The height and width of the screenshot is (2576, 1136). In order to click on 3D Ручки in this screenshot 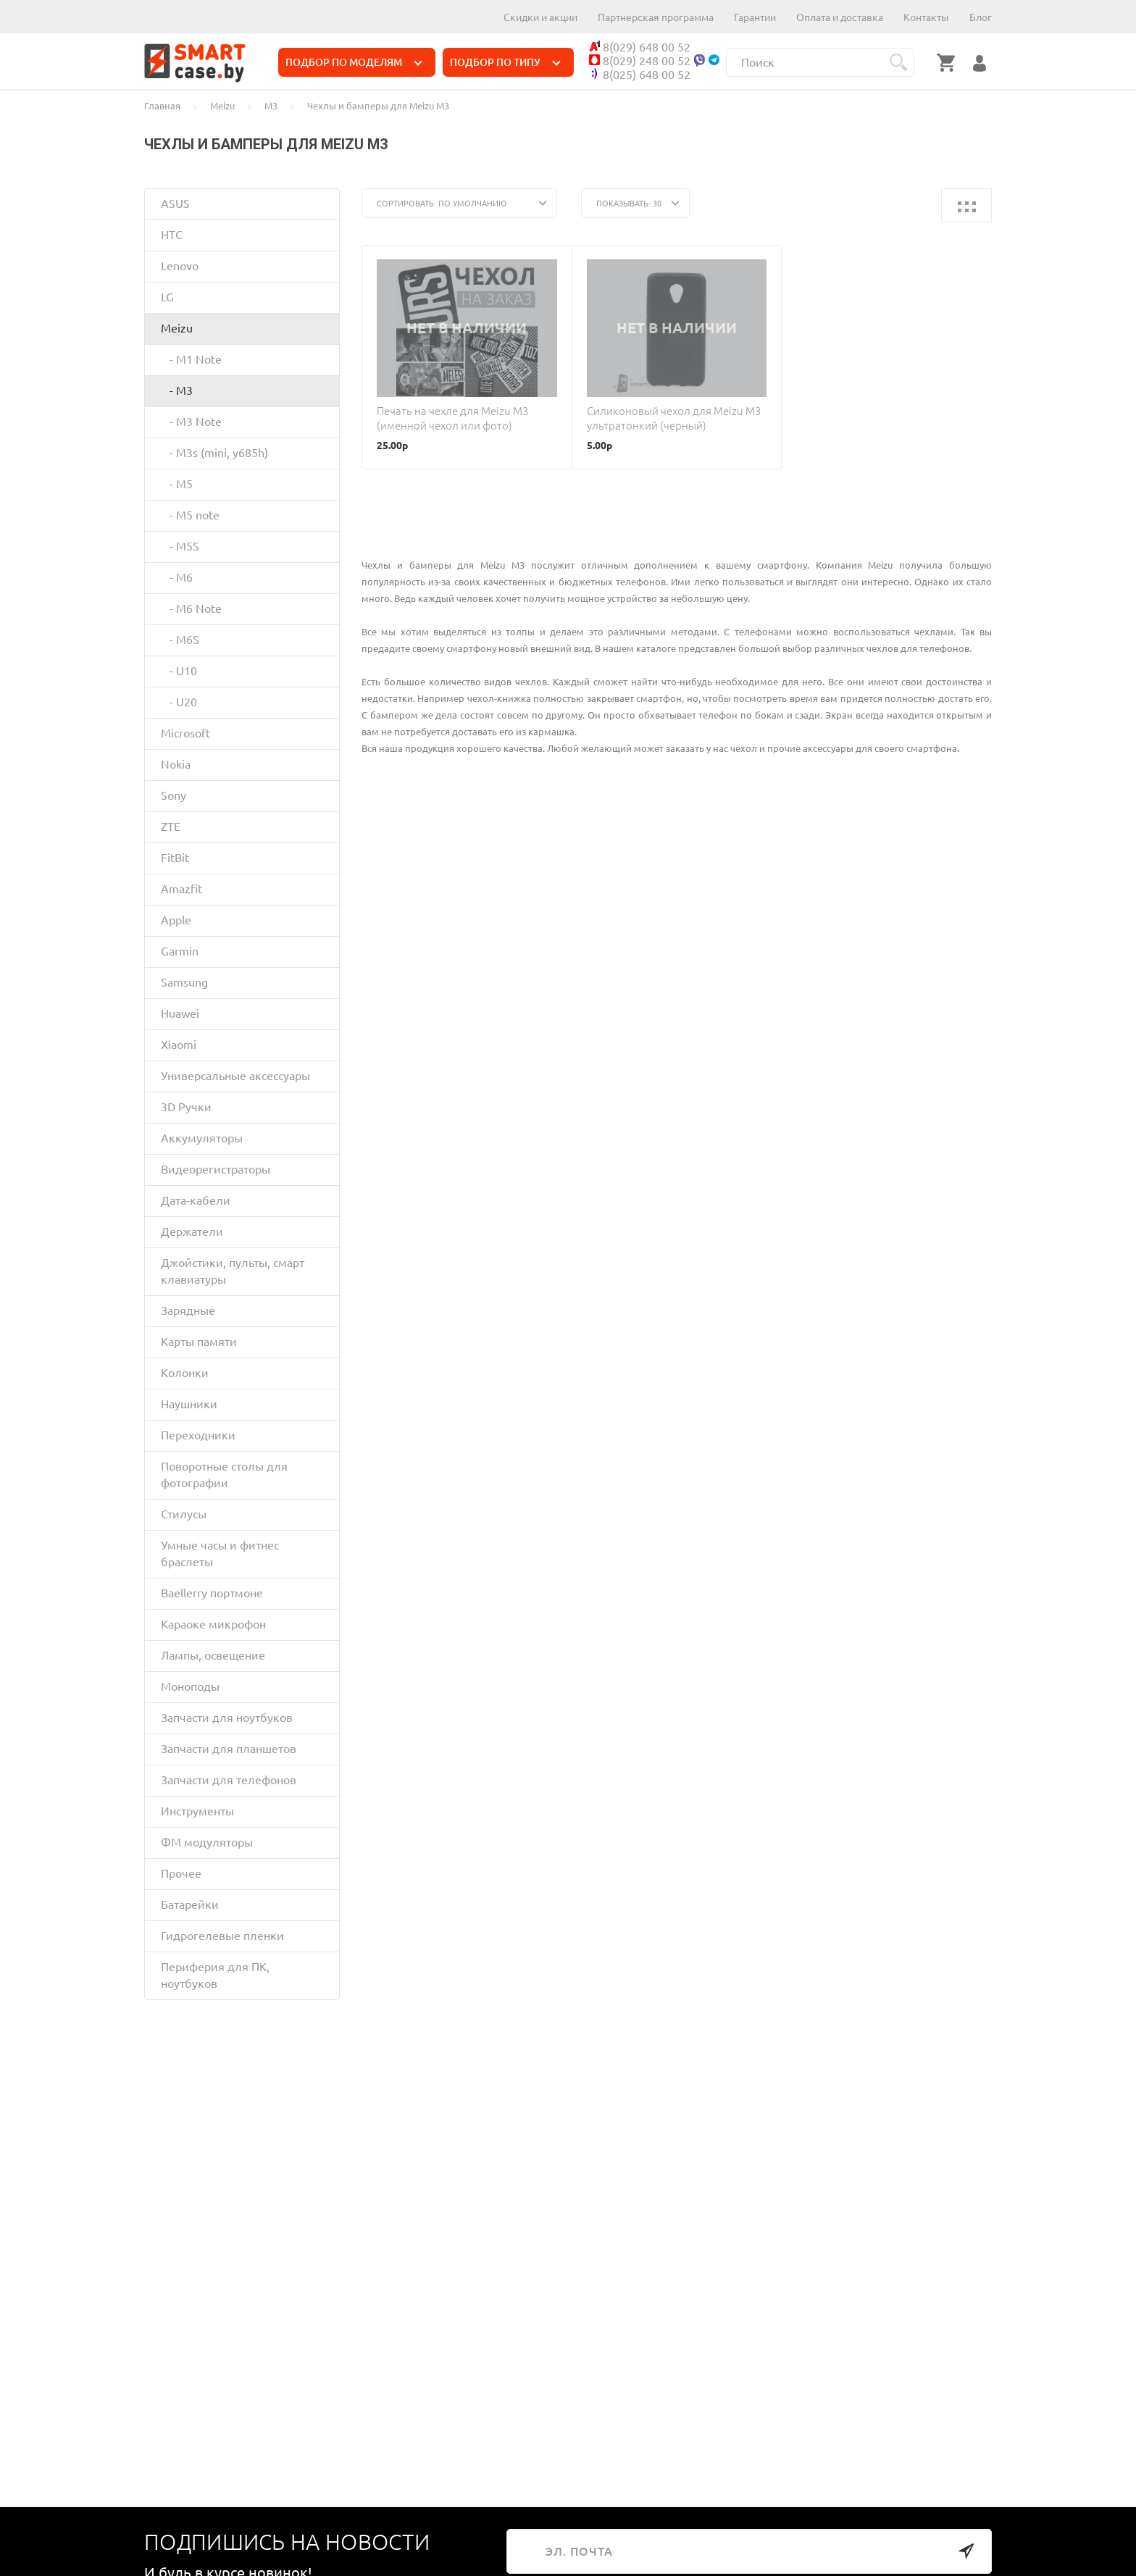, I will do `click(186, 1106)`.